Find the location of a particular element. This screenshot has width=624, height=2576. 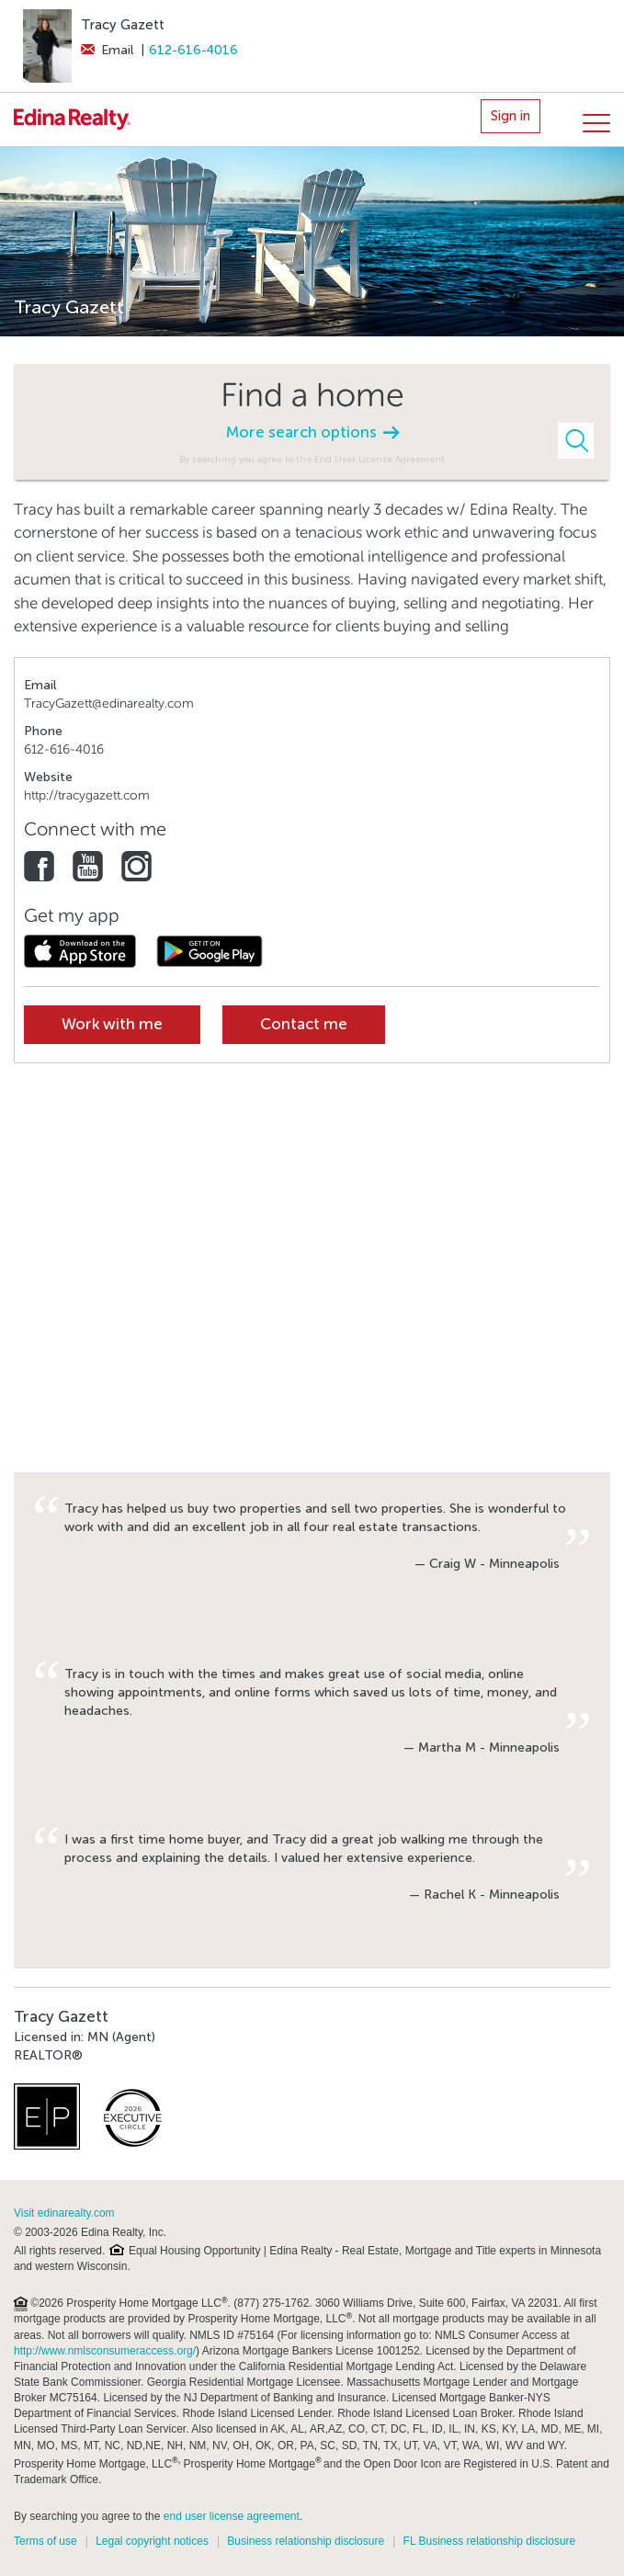

Email is located at coordinates (107, 50).